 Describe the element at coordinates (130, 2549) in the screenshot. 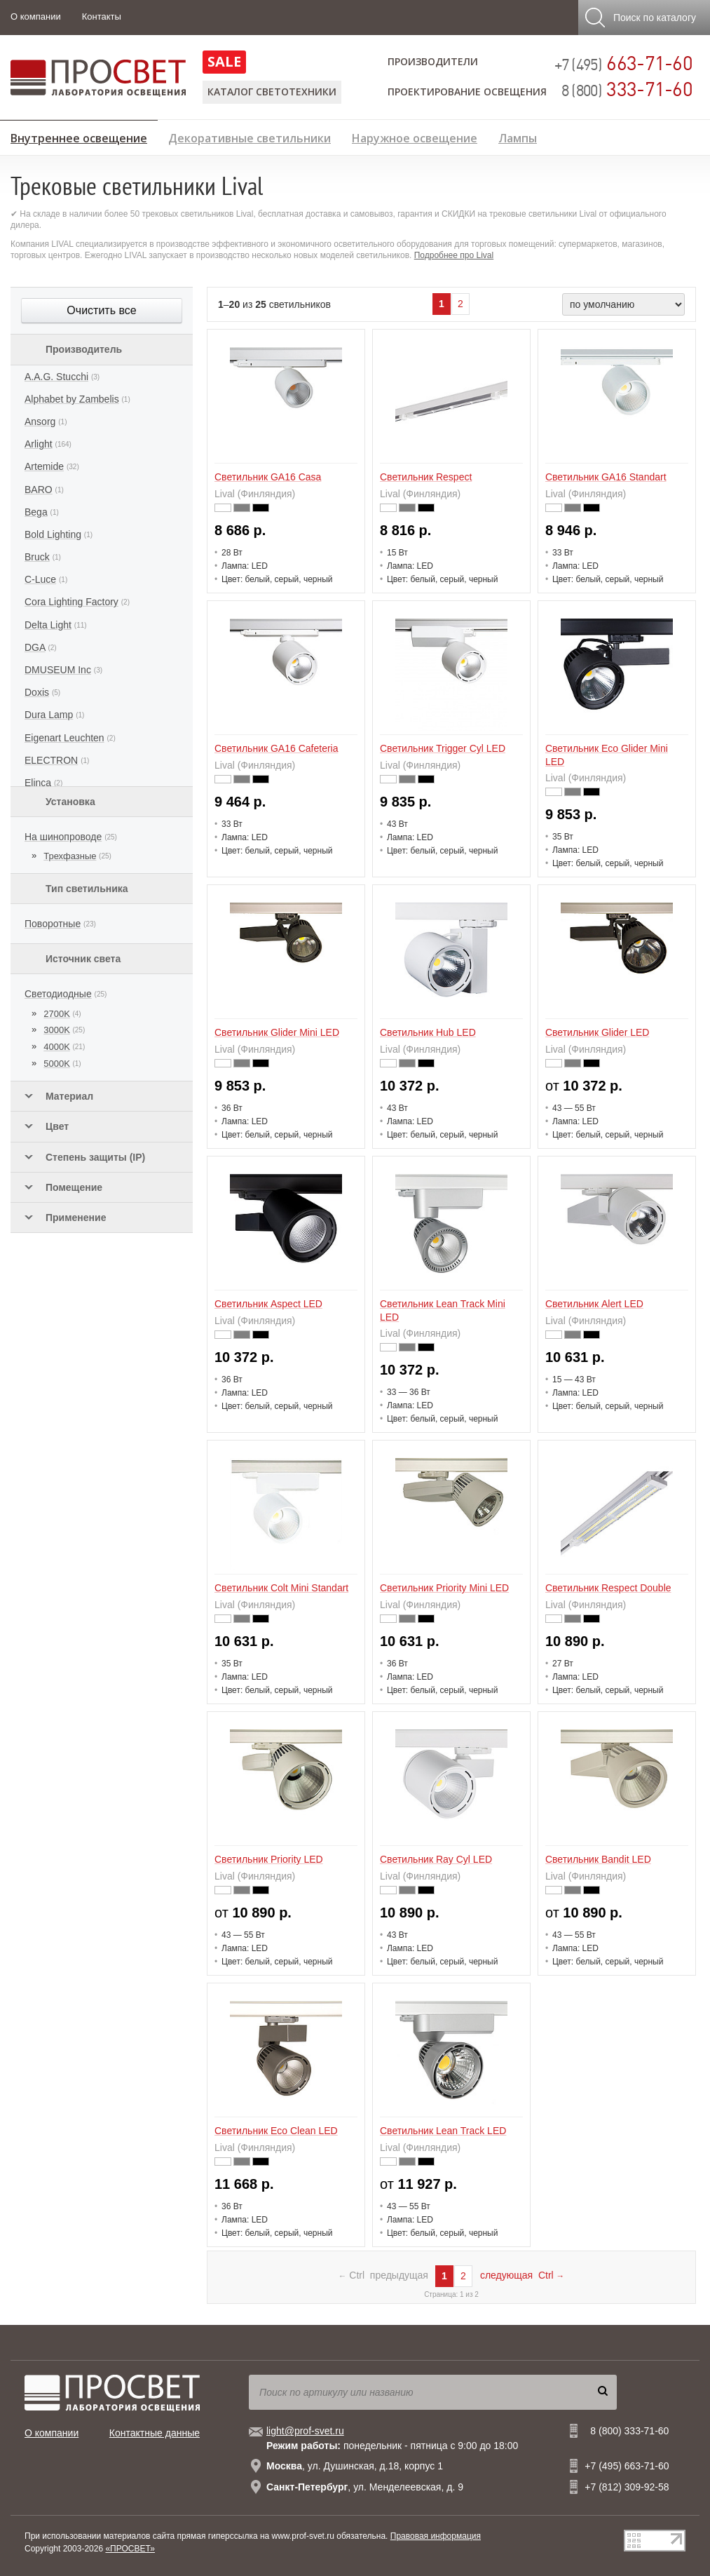

I see `«ПРОСВЕТ»` at that location.